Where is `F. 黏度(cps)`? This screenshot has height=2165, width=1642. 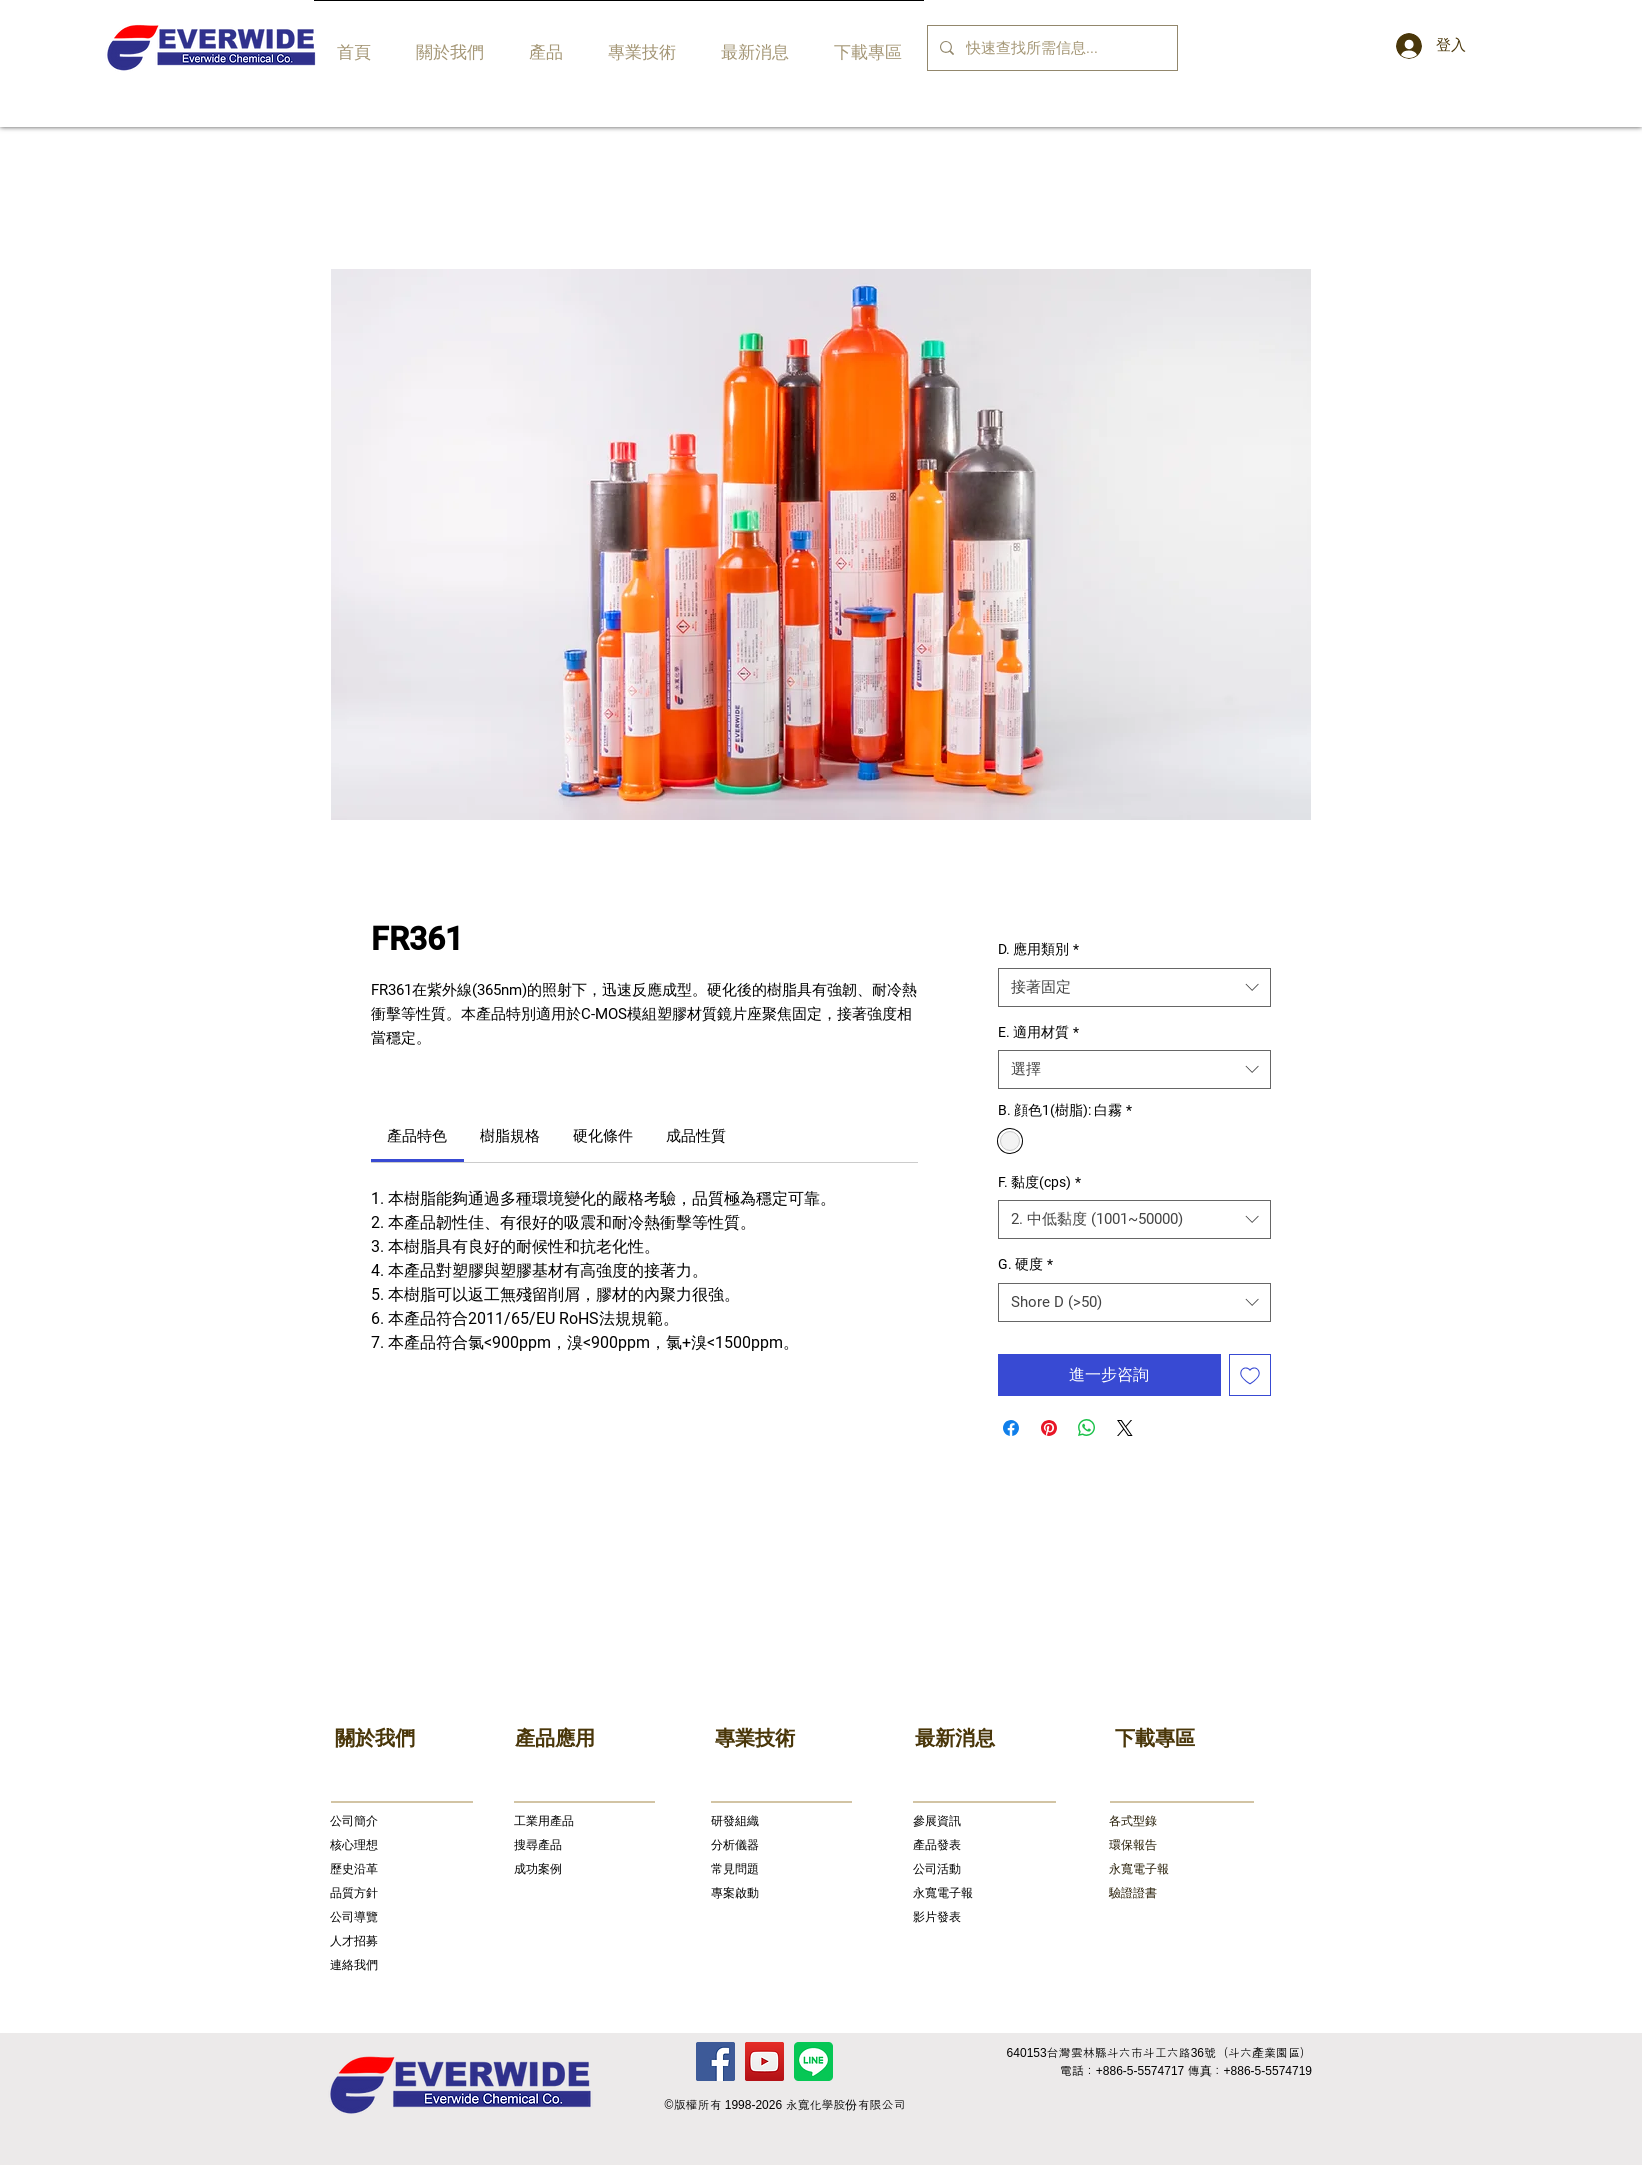 F. 黏度(cps) is located at coordinates (1039, 1182).